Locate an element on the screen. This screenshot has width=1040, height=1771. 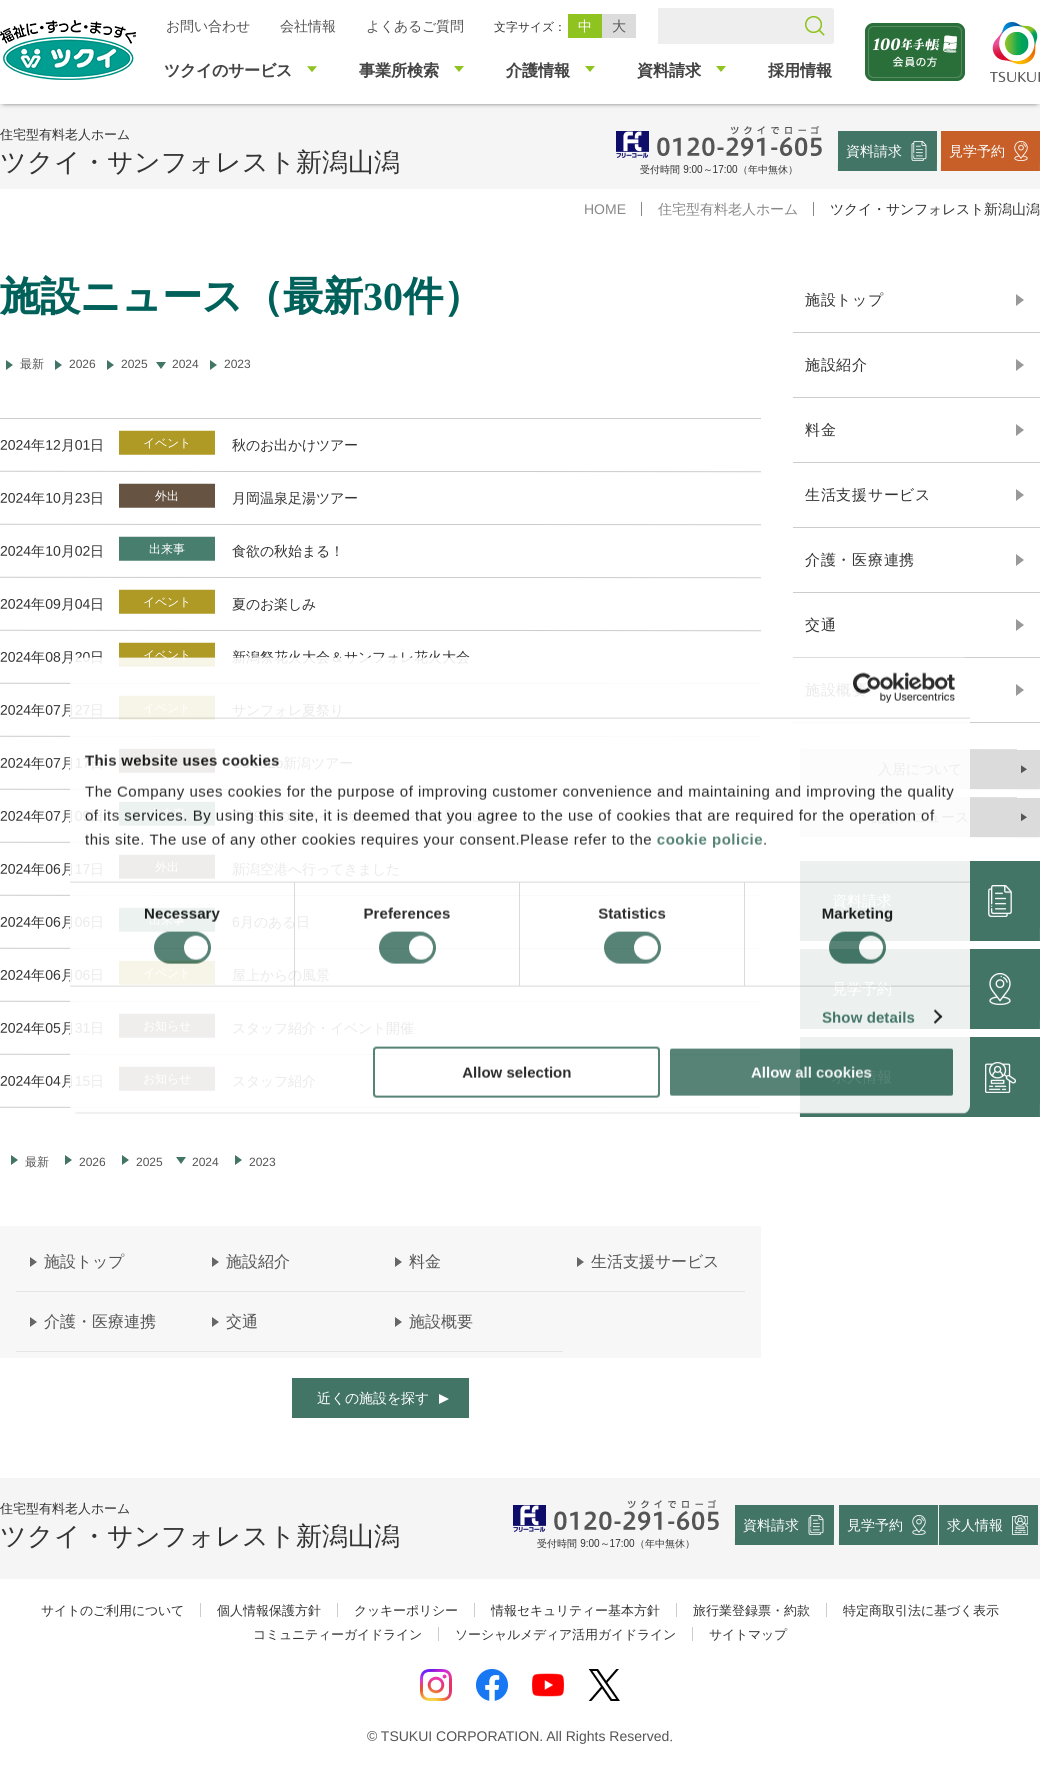
求人情報 is located at coordinates (976, 1525).